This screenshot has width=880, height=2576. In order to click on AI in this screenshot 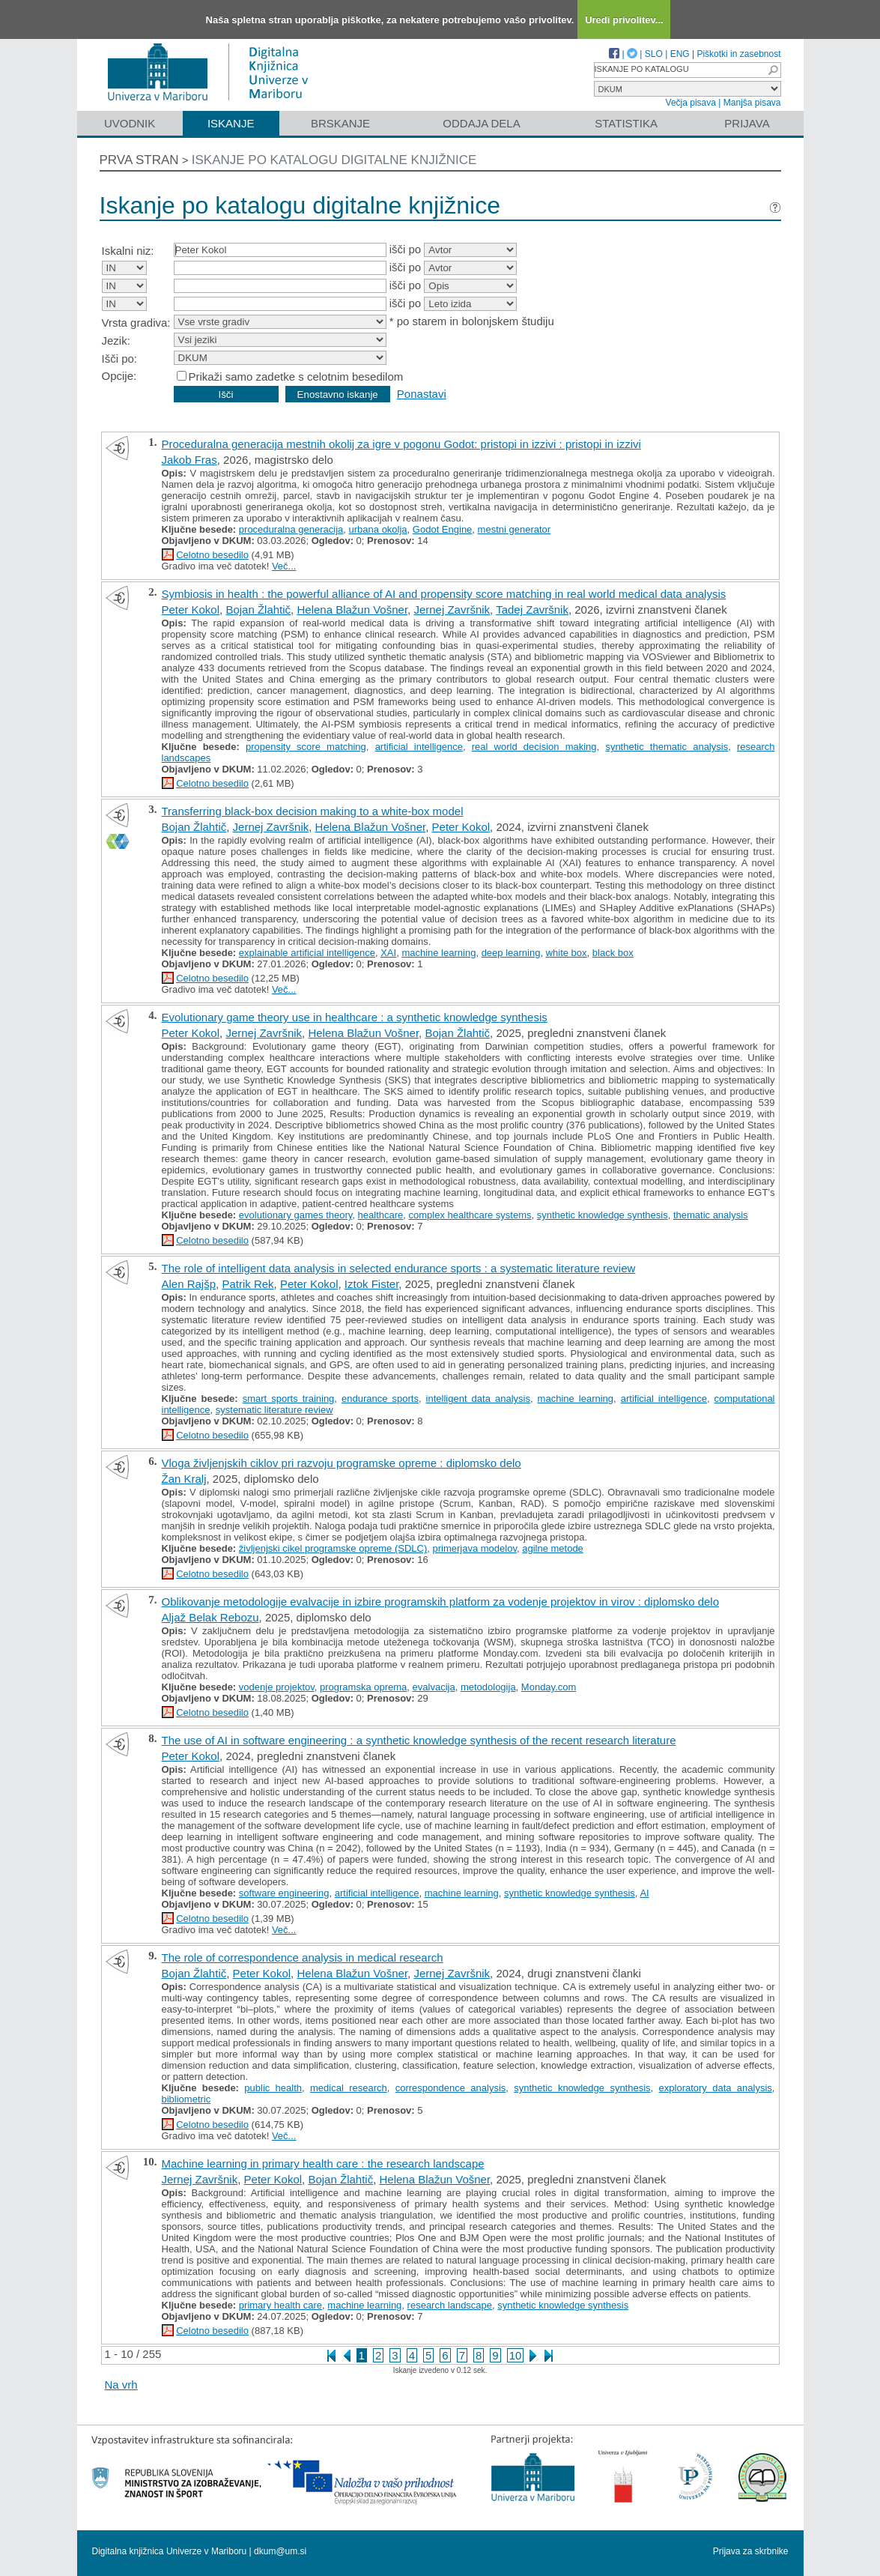, I will do `click(644, 1893)`.